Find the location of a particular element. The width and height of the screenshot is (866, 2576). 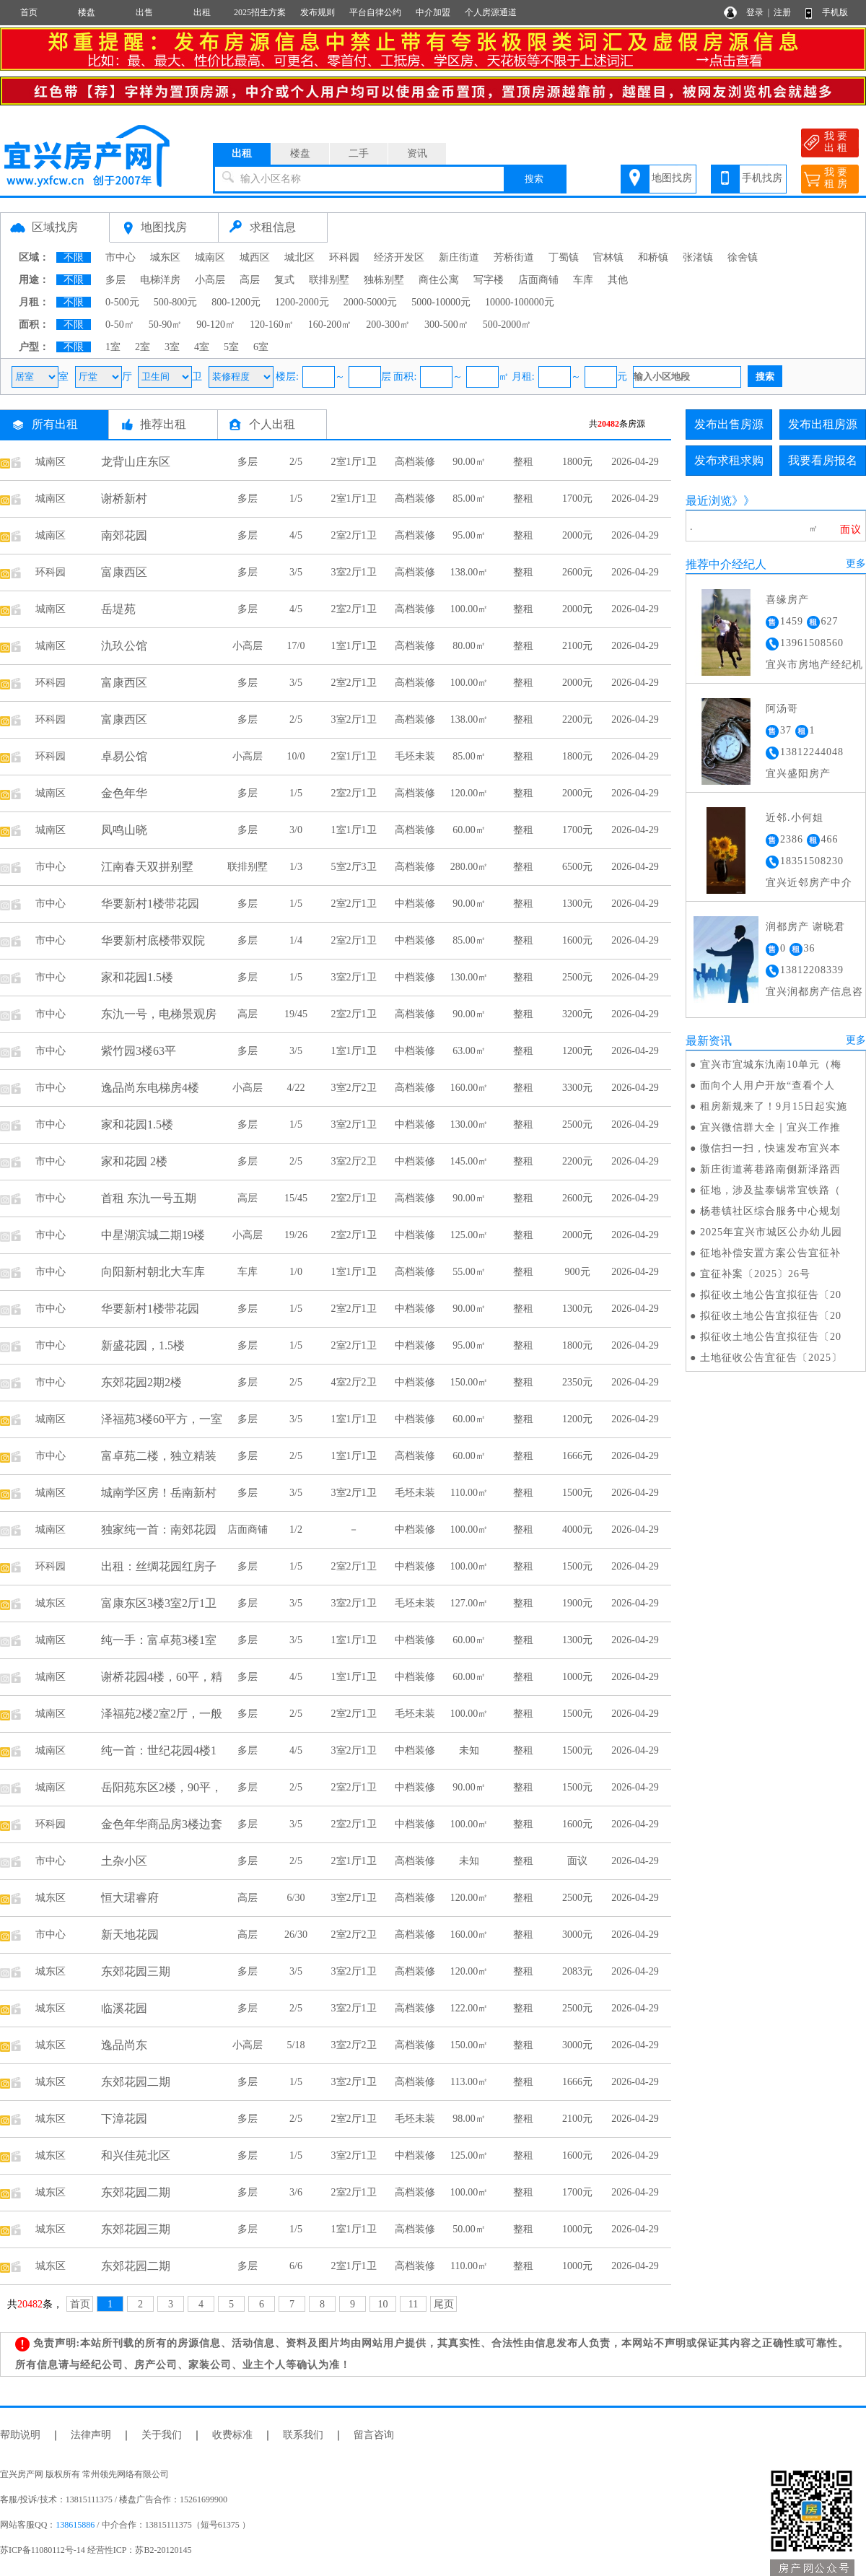

10000-100000元 is located at coordinates (519, 302).